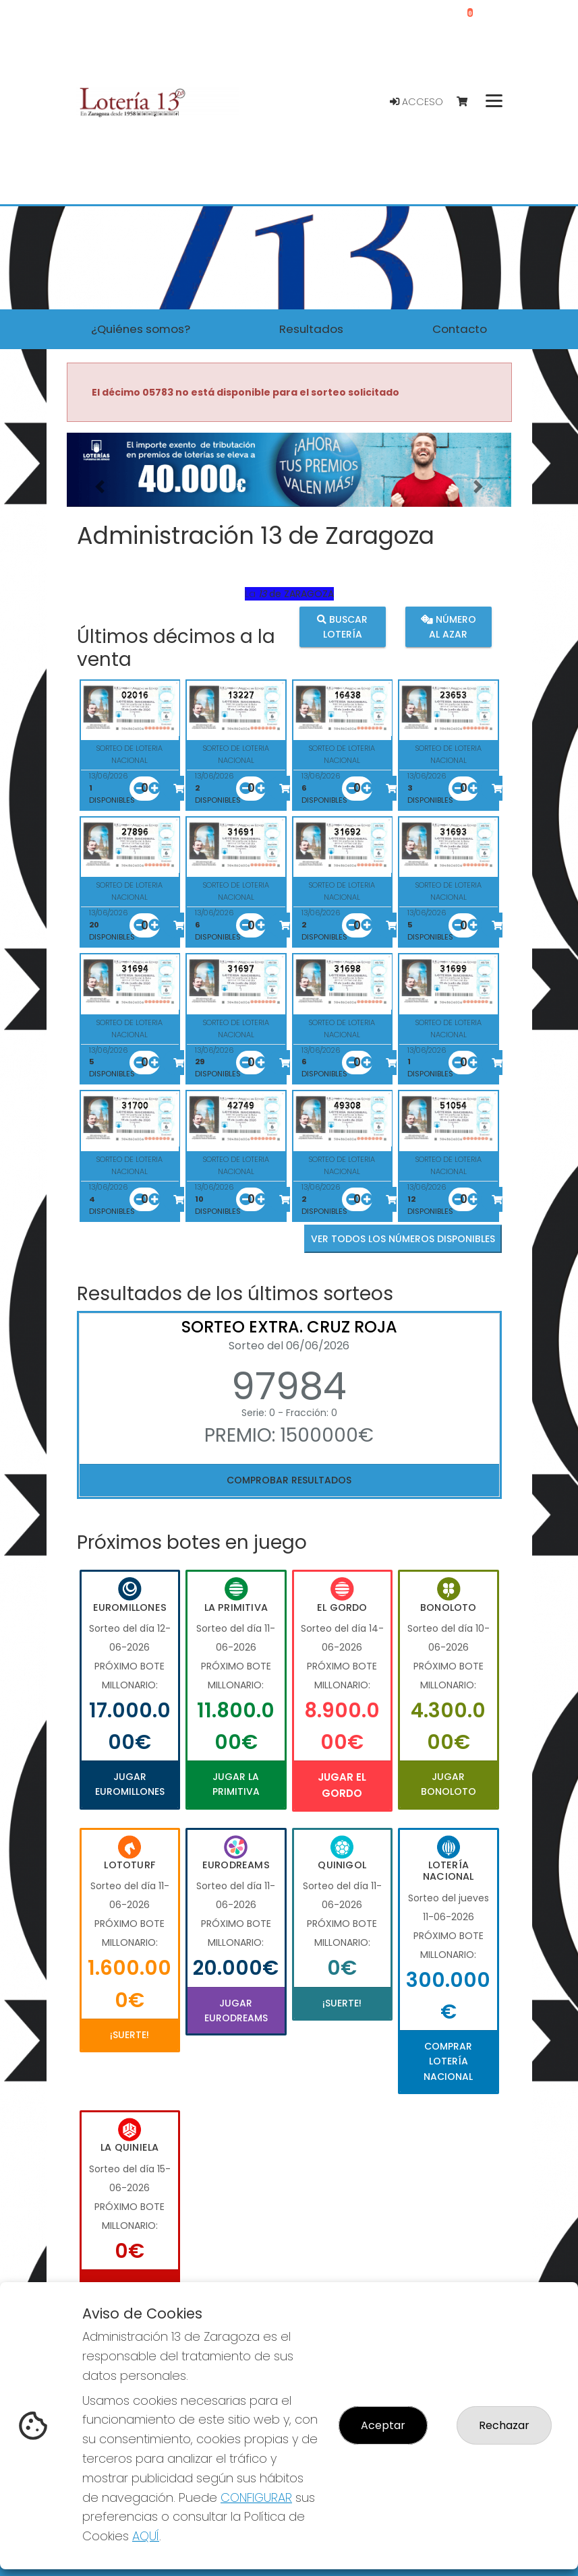 The height and width of the screenshot is (2576, 578). Describe the element at coordinates (342, 627) in the screenshot. I see `Buscar lotería` at that location.